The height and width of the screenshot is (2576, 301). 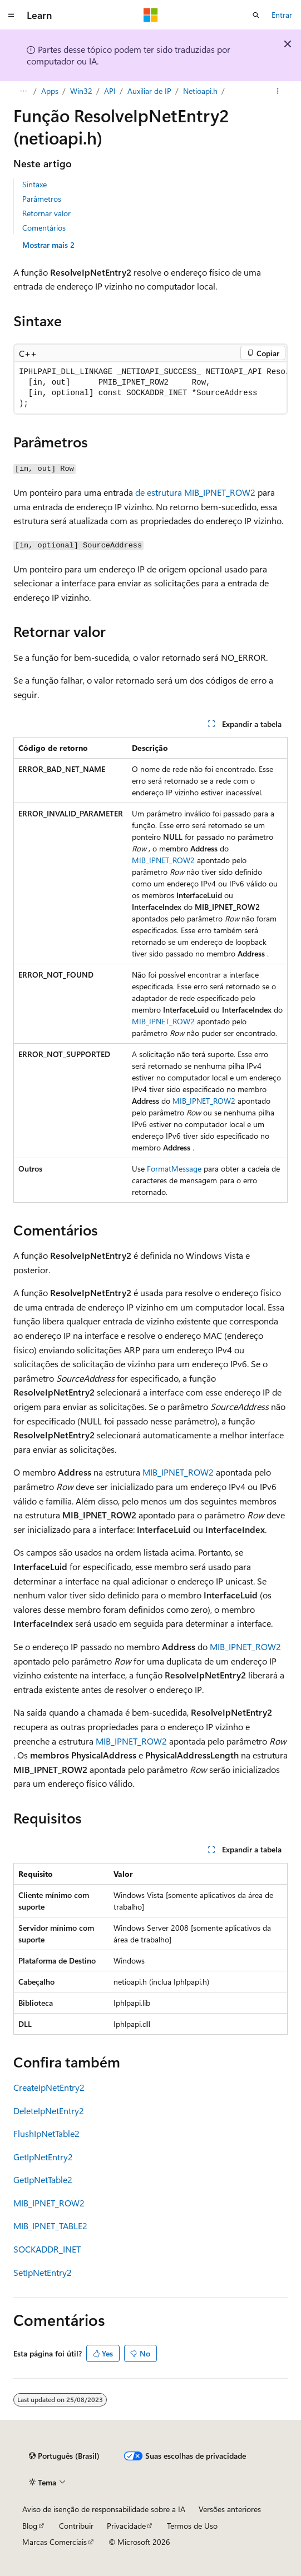 I want to click on Auxiliar de IP, so click(x=149, y=91).